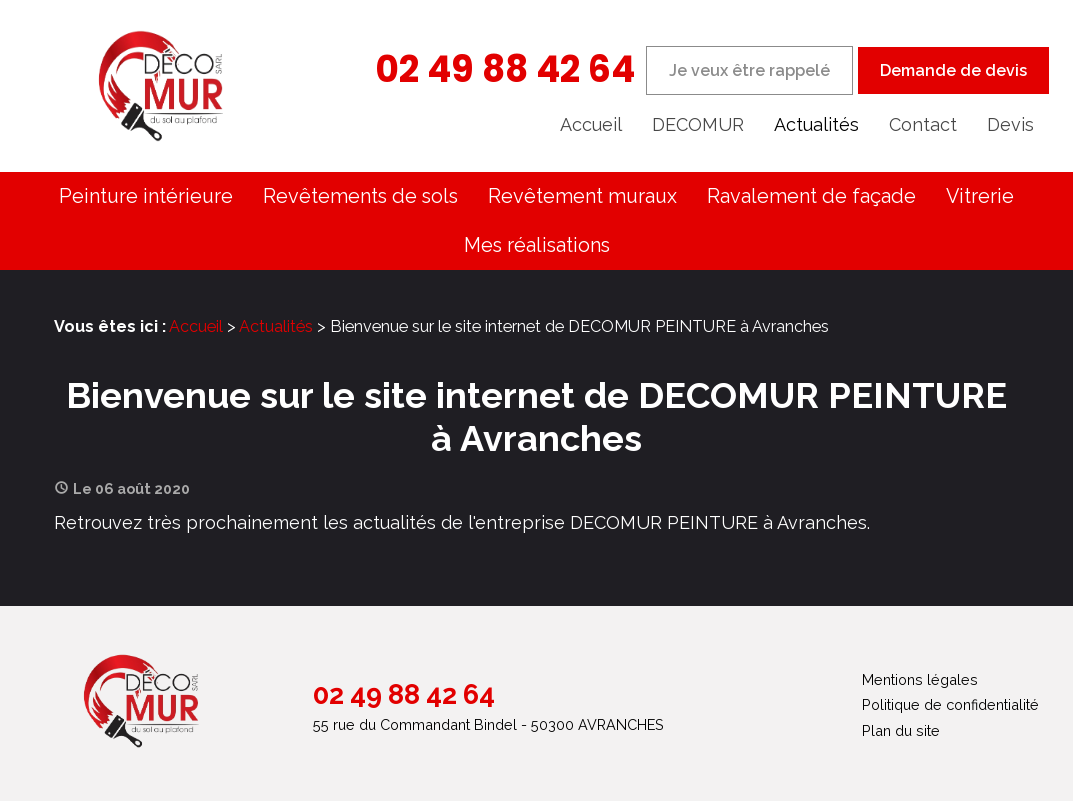  I want to click on Actualités, so click(816, 124).